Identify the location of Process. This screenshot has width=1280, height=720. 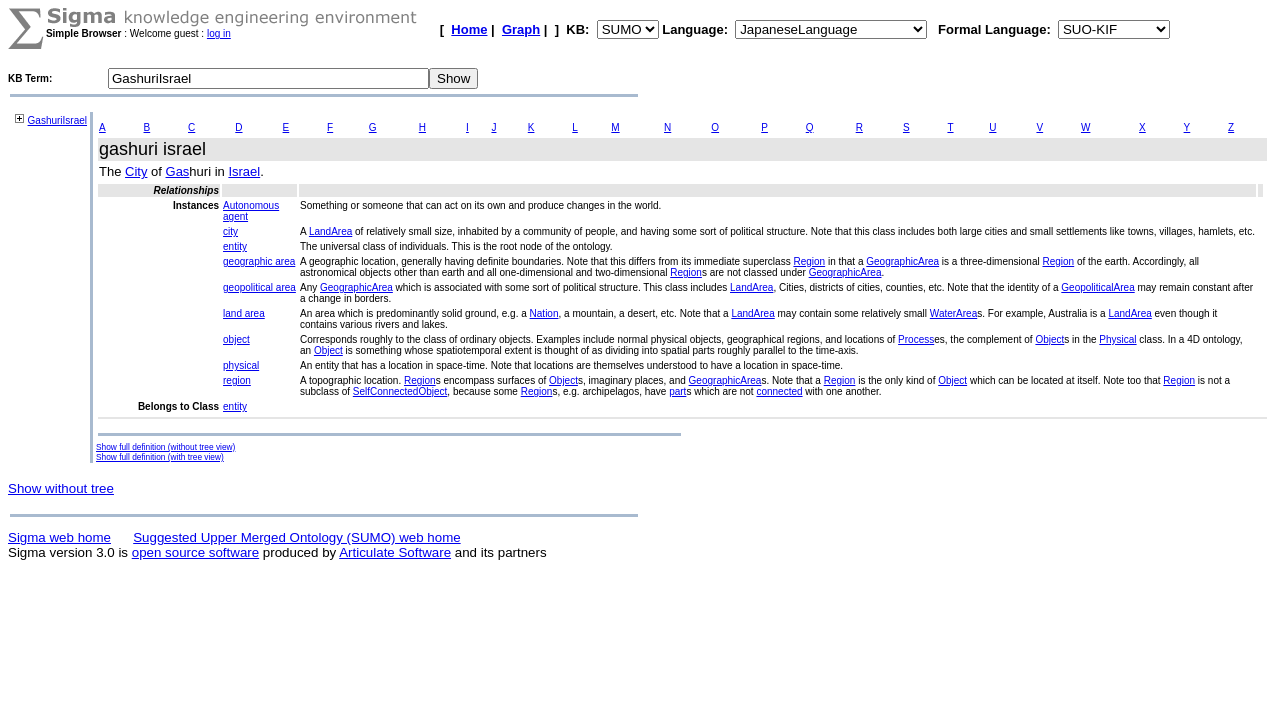
(916, 339).